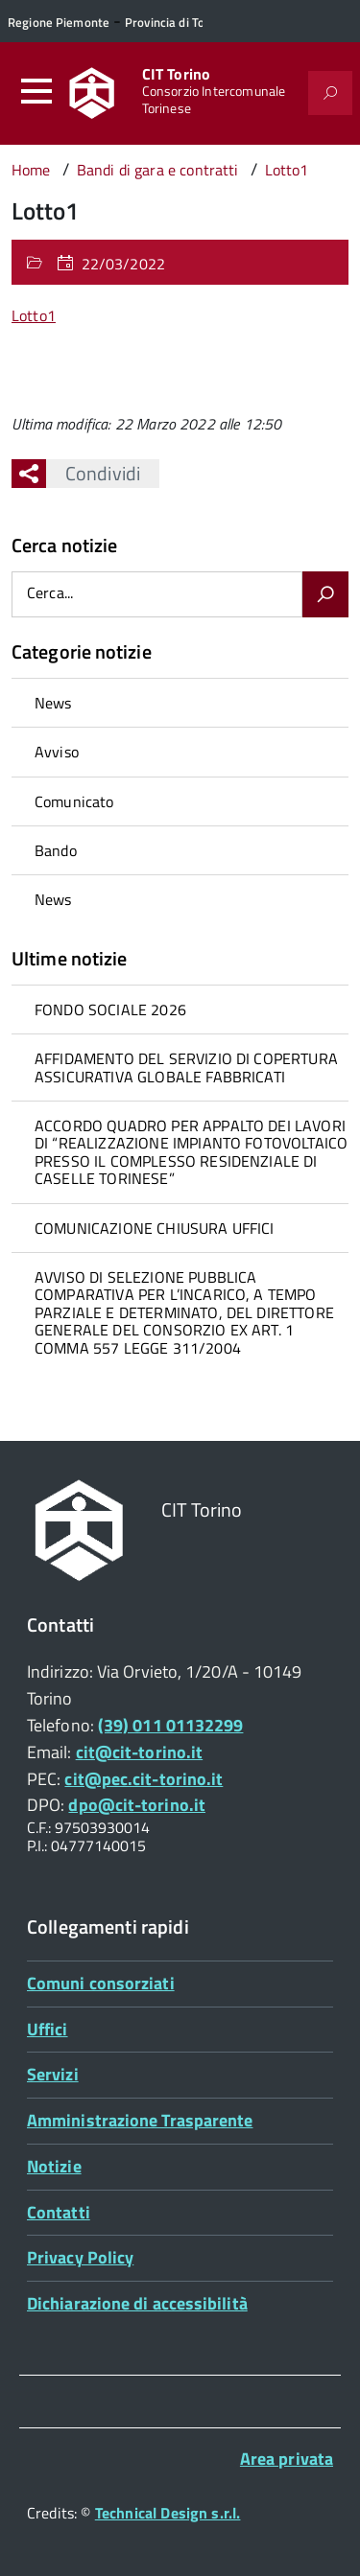 The height and width of the screenshot is (2576, 360). What do you see at coordinates (325, 594) in the screenshot?
I see `[Avvia la ricerca]` at bounding box center [325, 594].